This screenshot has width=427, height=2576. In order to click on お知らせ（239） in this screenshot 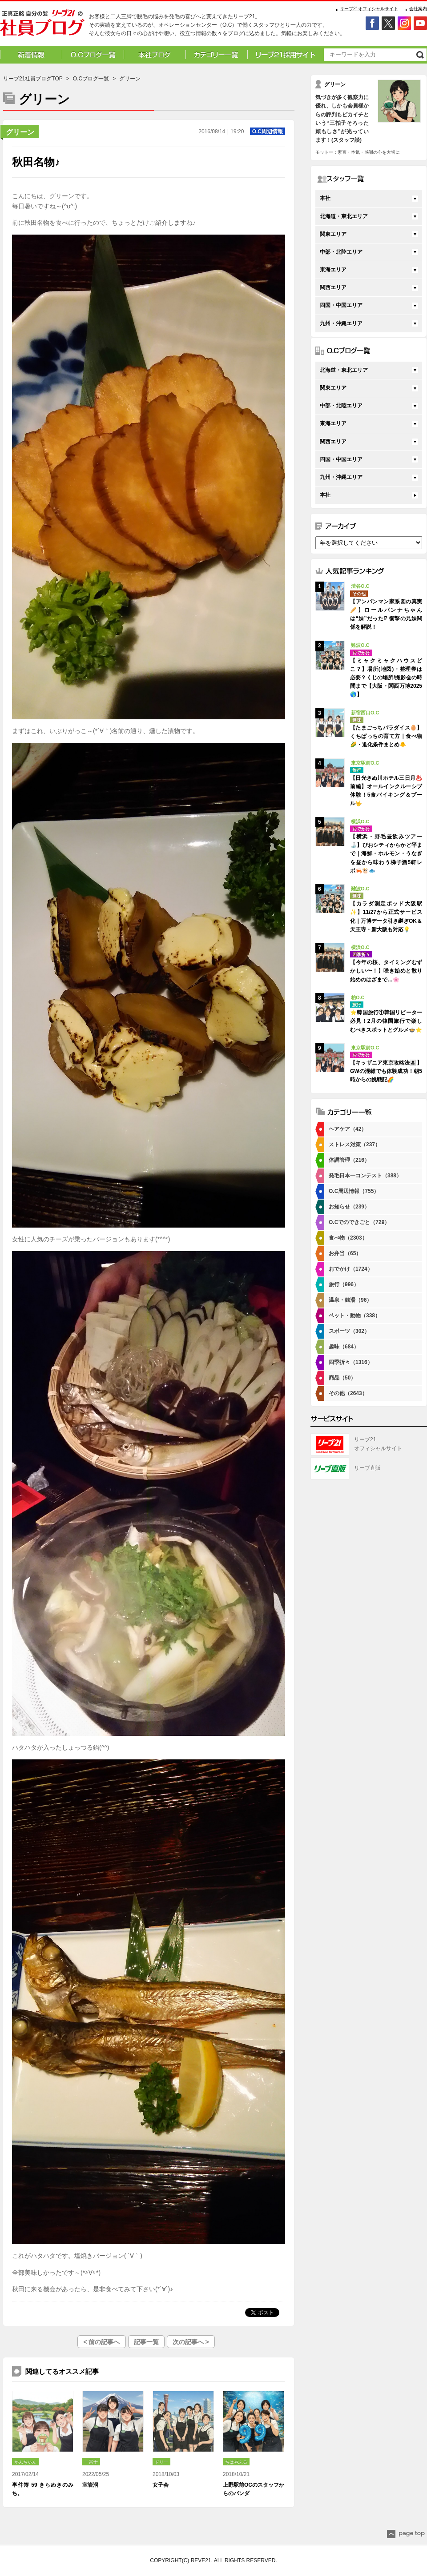, I will do `click(349, 1207)`.